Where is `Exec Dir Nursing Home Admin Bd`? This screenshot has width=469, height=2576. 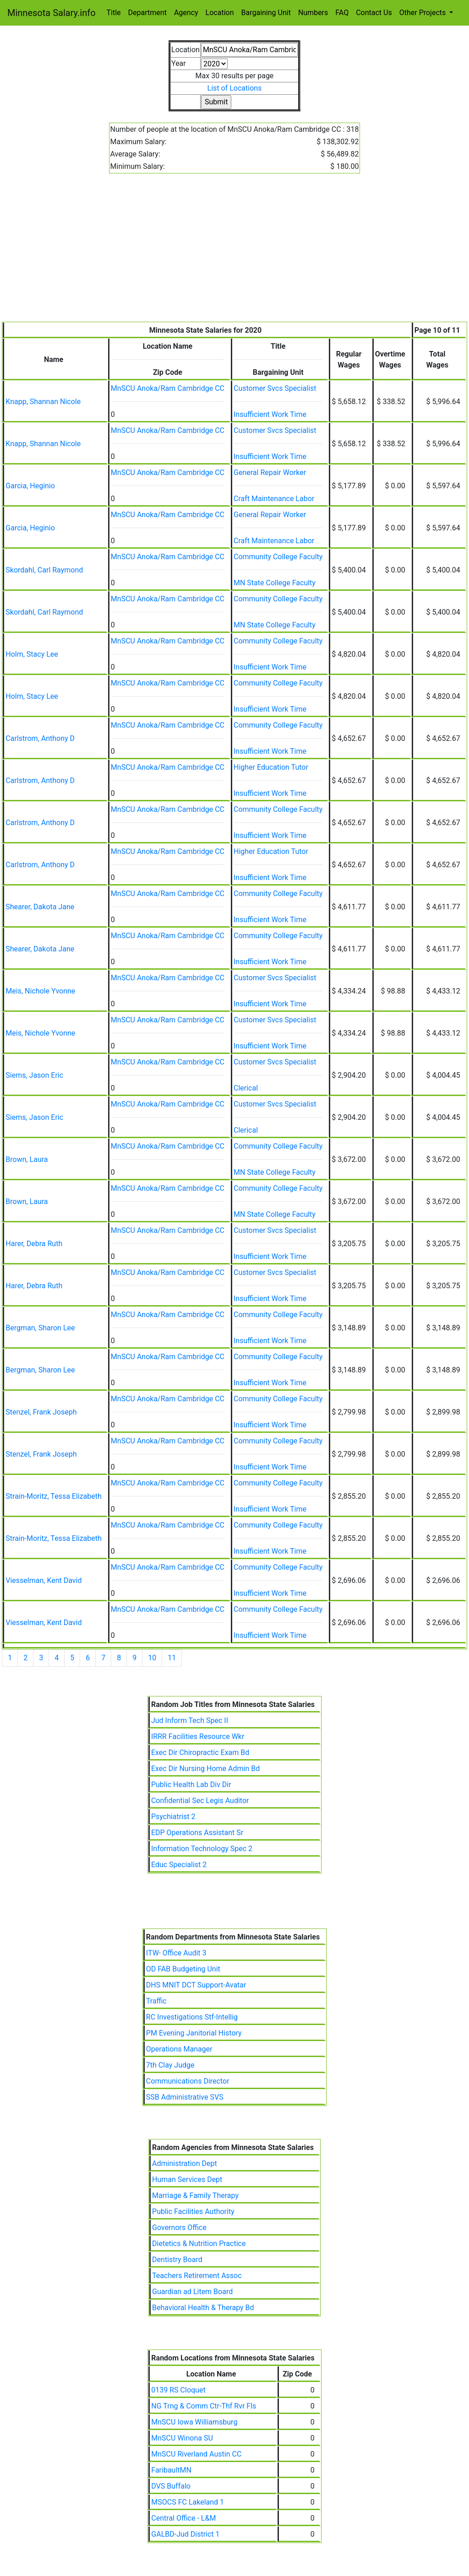
Exec Dir Nursing Home Admin Bd is located at coordinates (205, 1768).